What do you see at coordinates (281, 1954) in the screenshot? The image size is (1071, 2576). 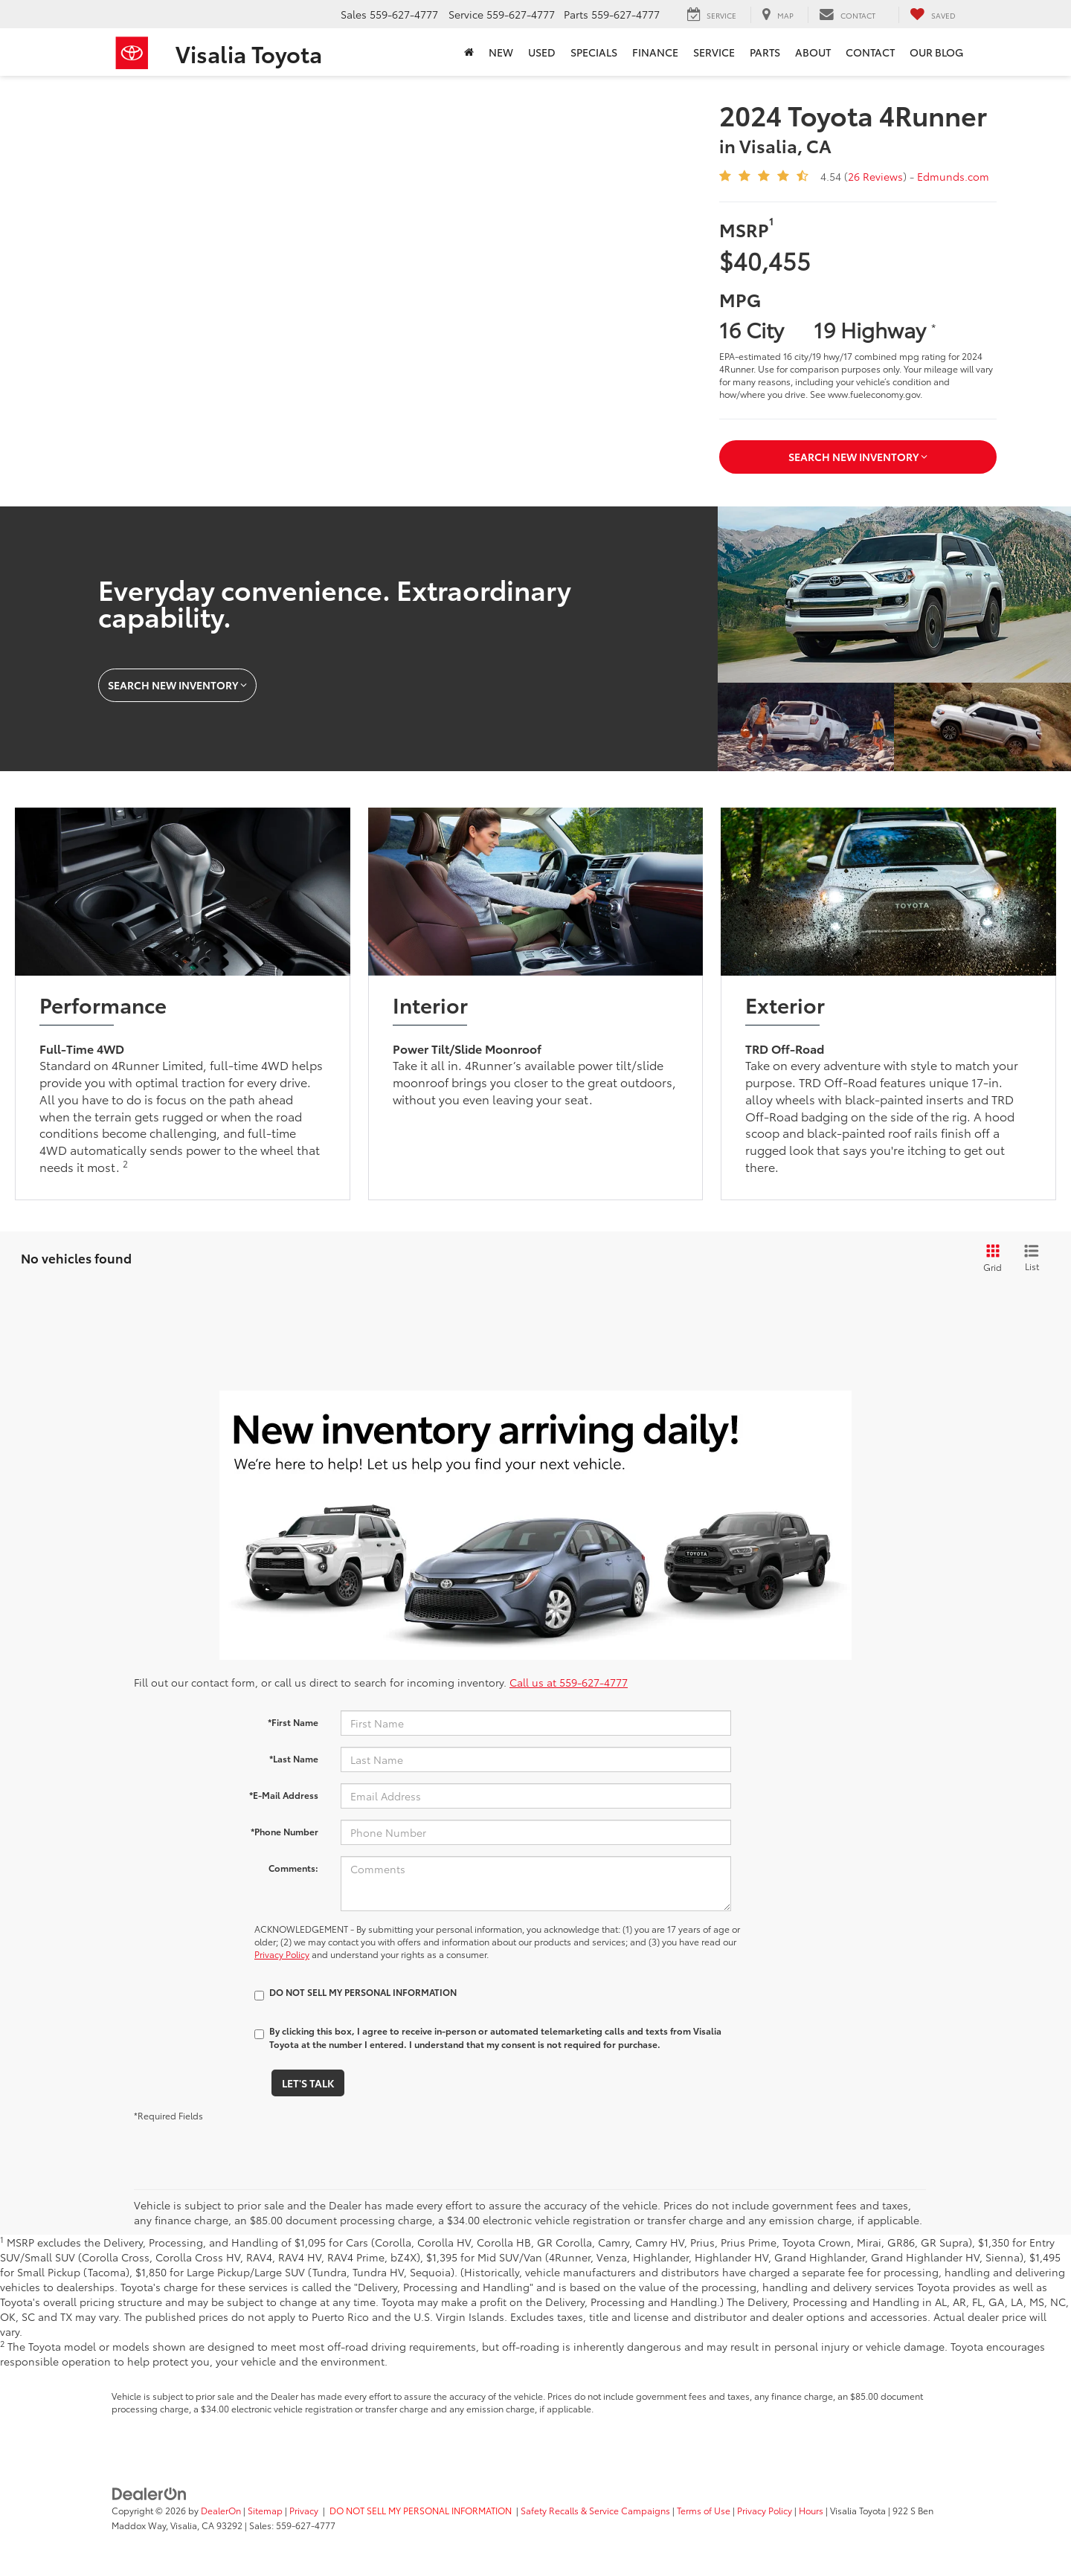 I see `Privacy Policy` at bounding box center [281, 1954].